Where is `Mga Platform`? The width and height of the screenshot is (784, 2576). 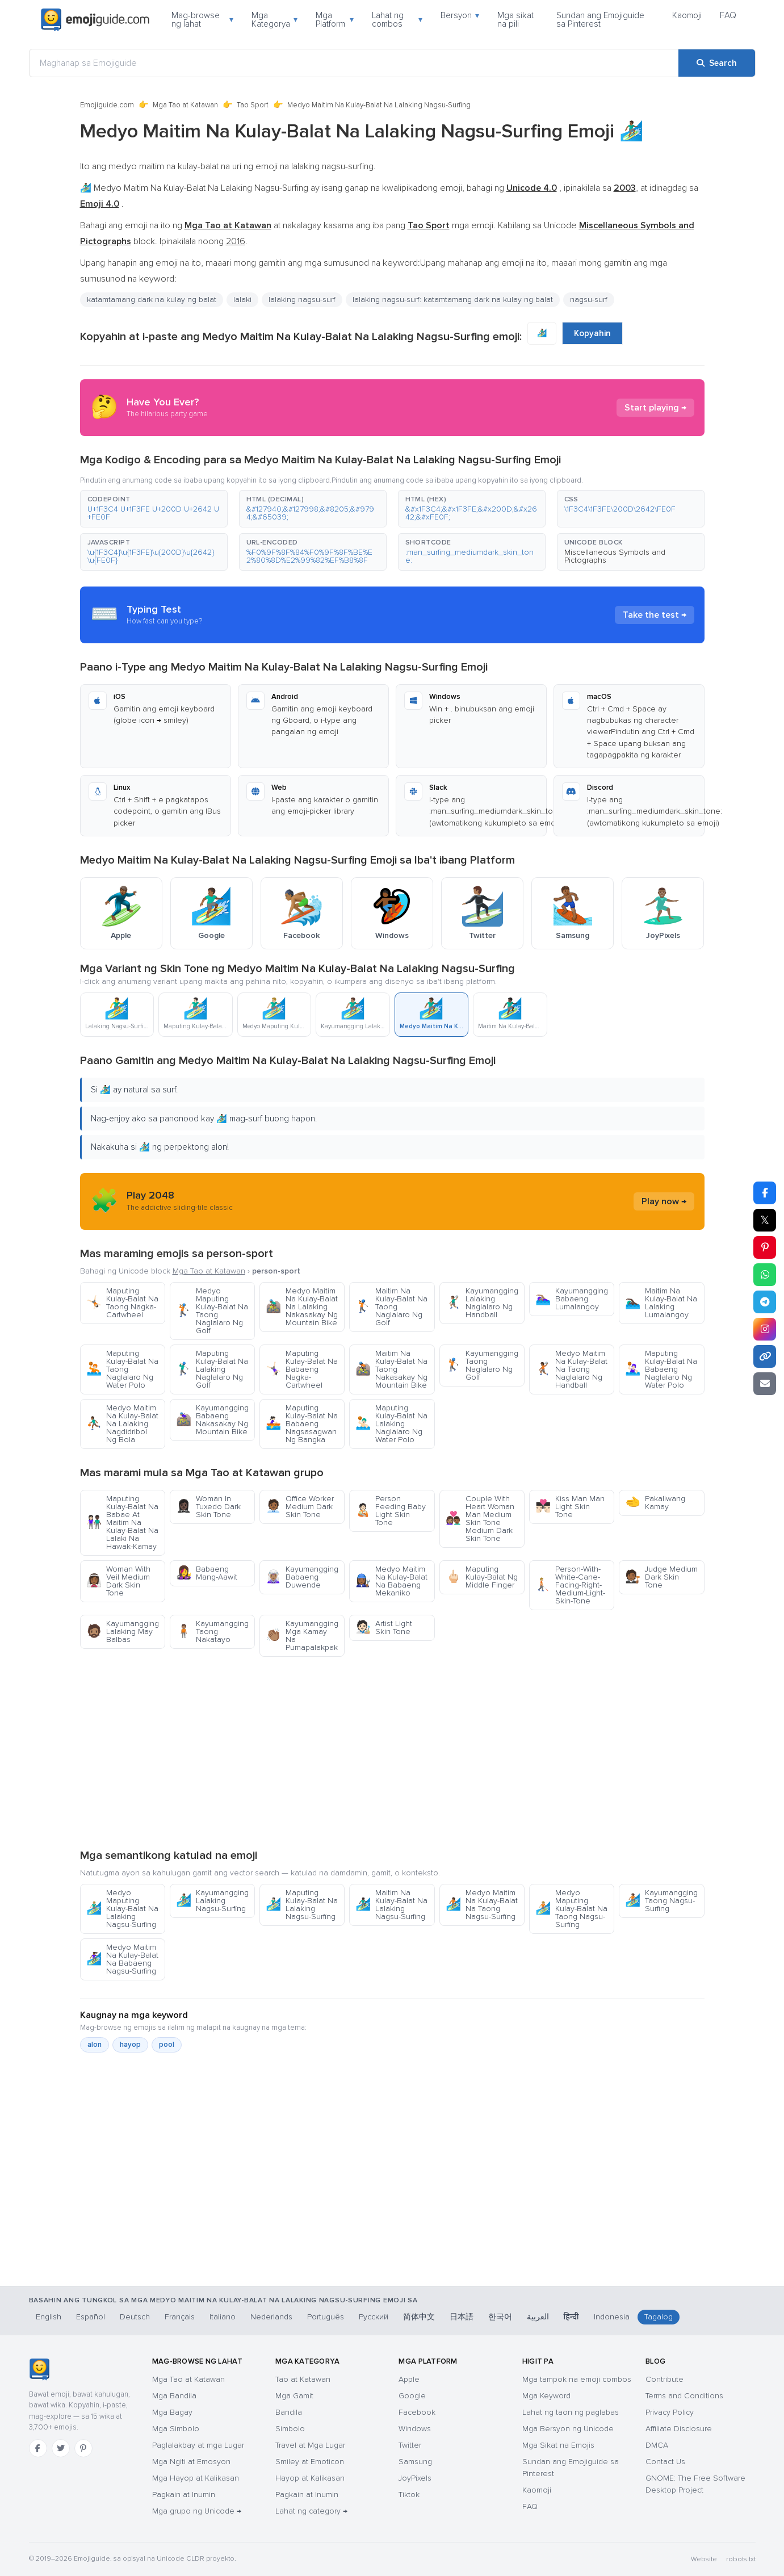 Mga Platform is located at coordinates (335, 19).